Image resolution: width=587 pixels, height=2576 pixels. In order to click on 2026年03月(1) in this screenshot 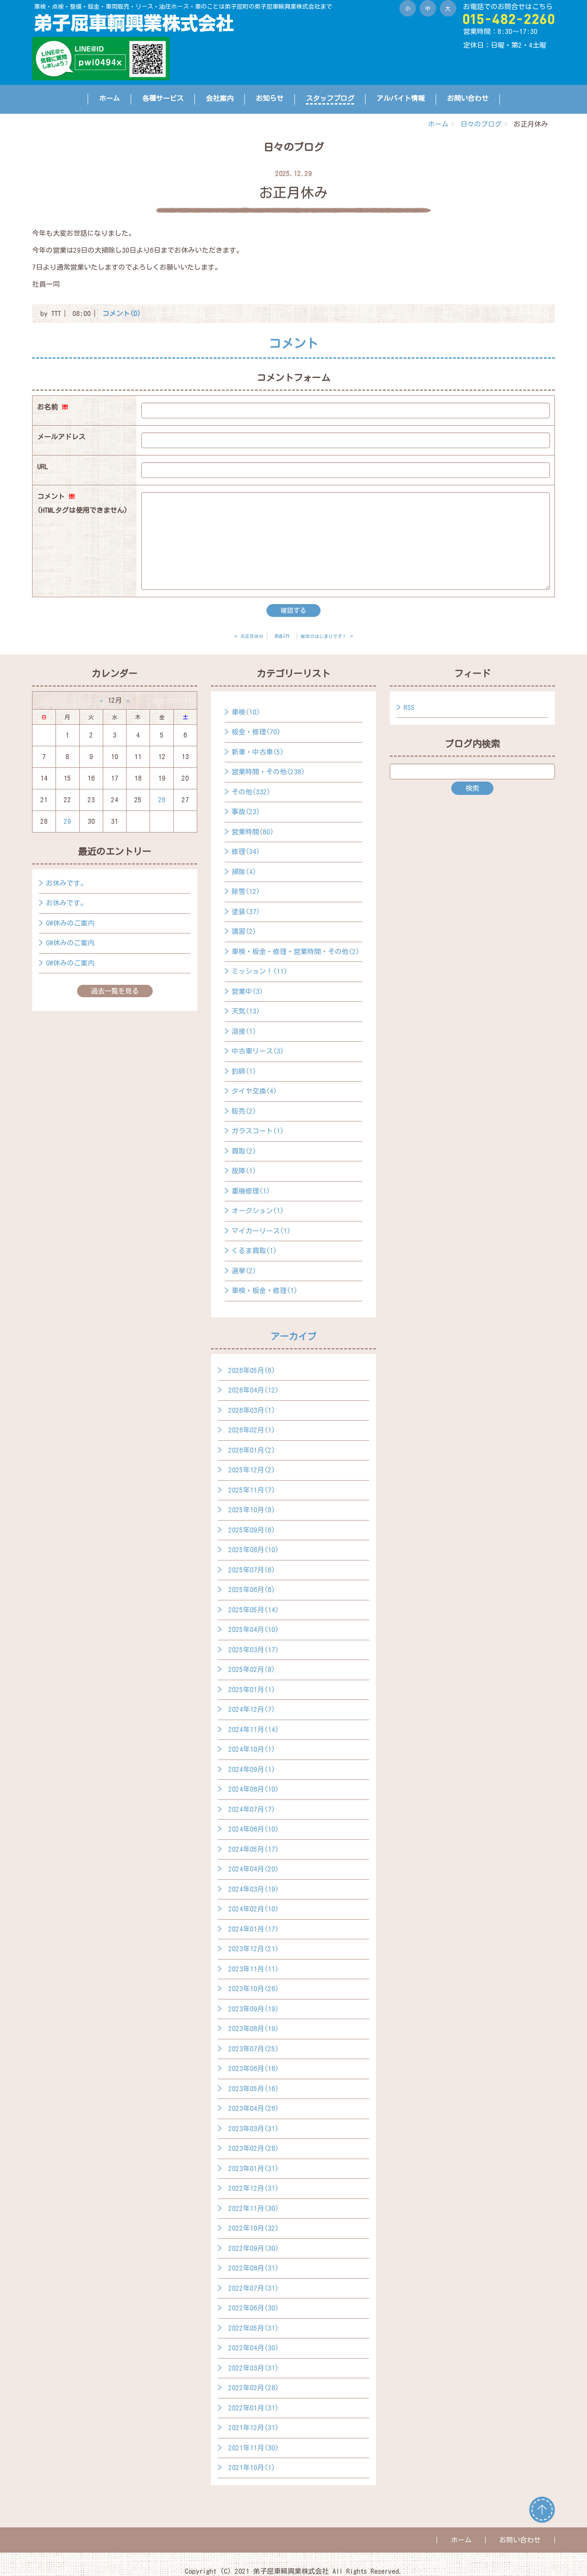, I will do `click(251, 1410)`.